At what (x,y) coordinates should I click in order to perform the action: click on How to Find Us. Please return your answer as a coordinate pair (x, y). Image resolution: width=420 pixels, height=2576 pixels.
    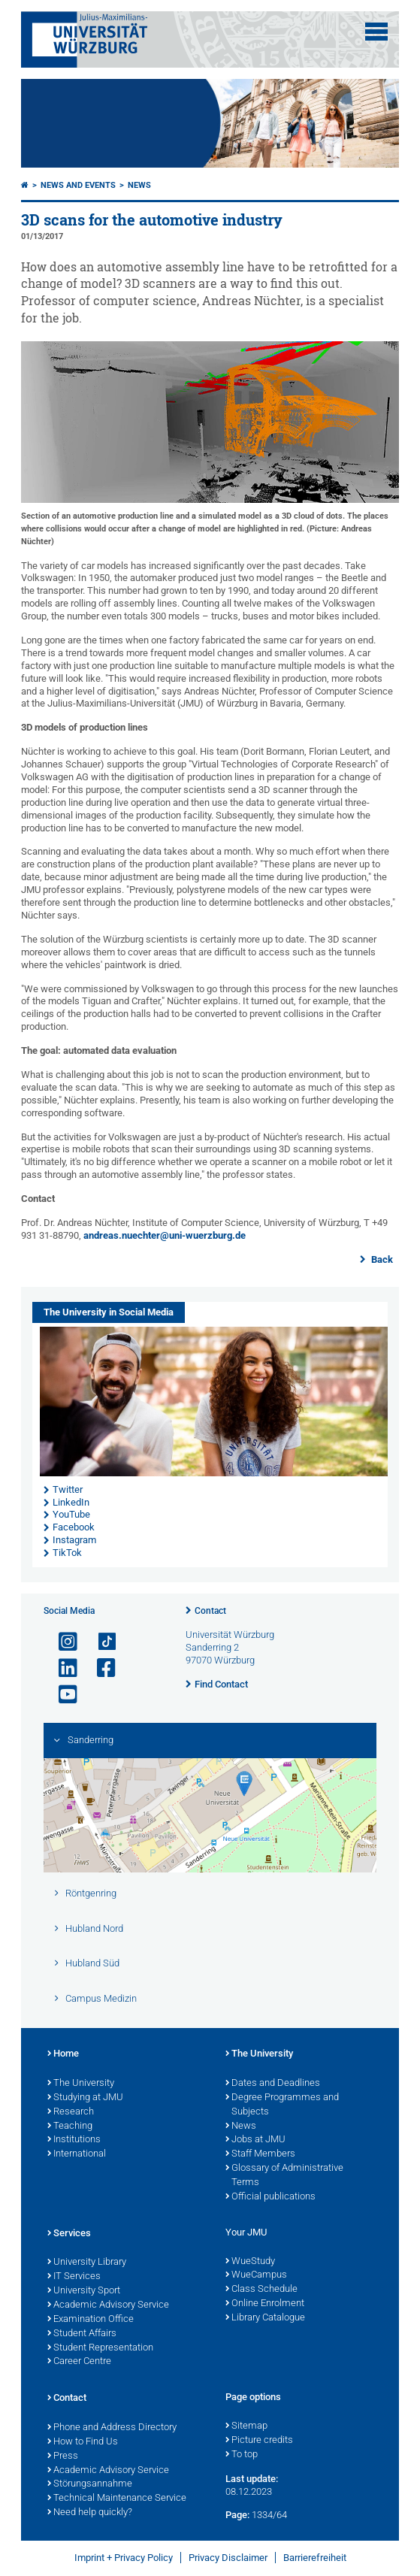
    Looking at the image, I should click on (82, 2442).